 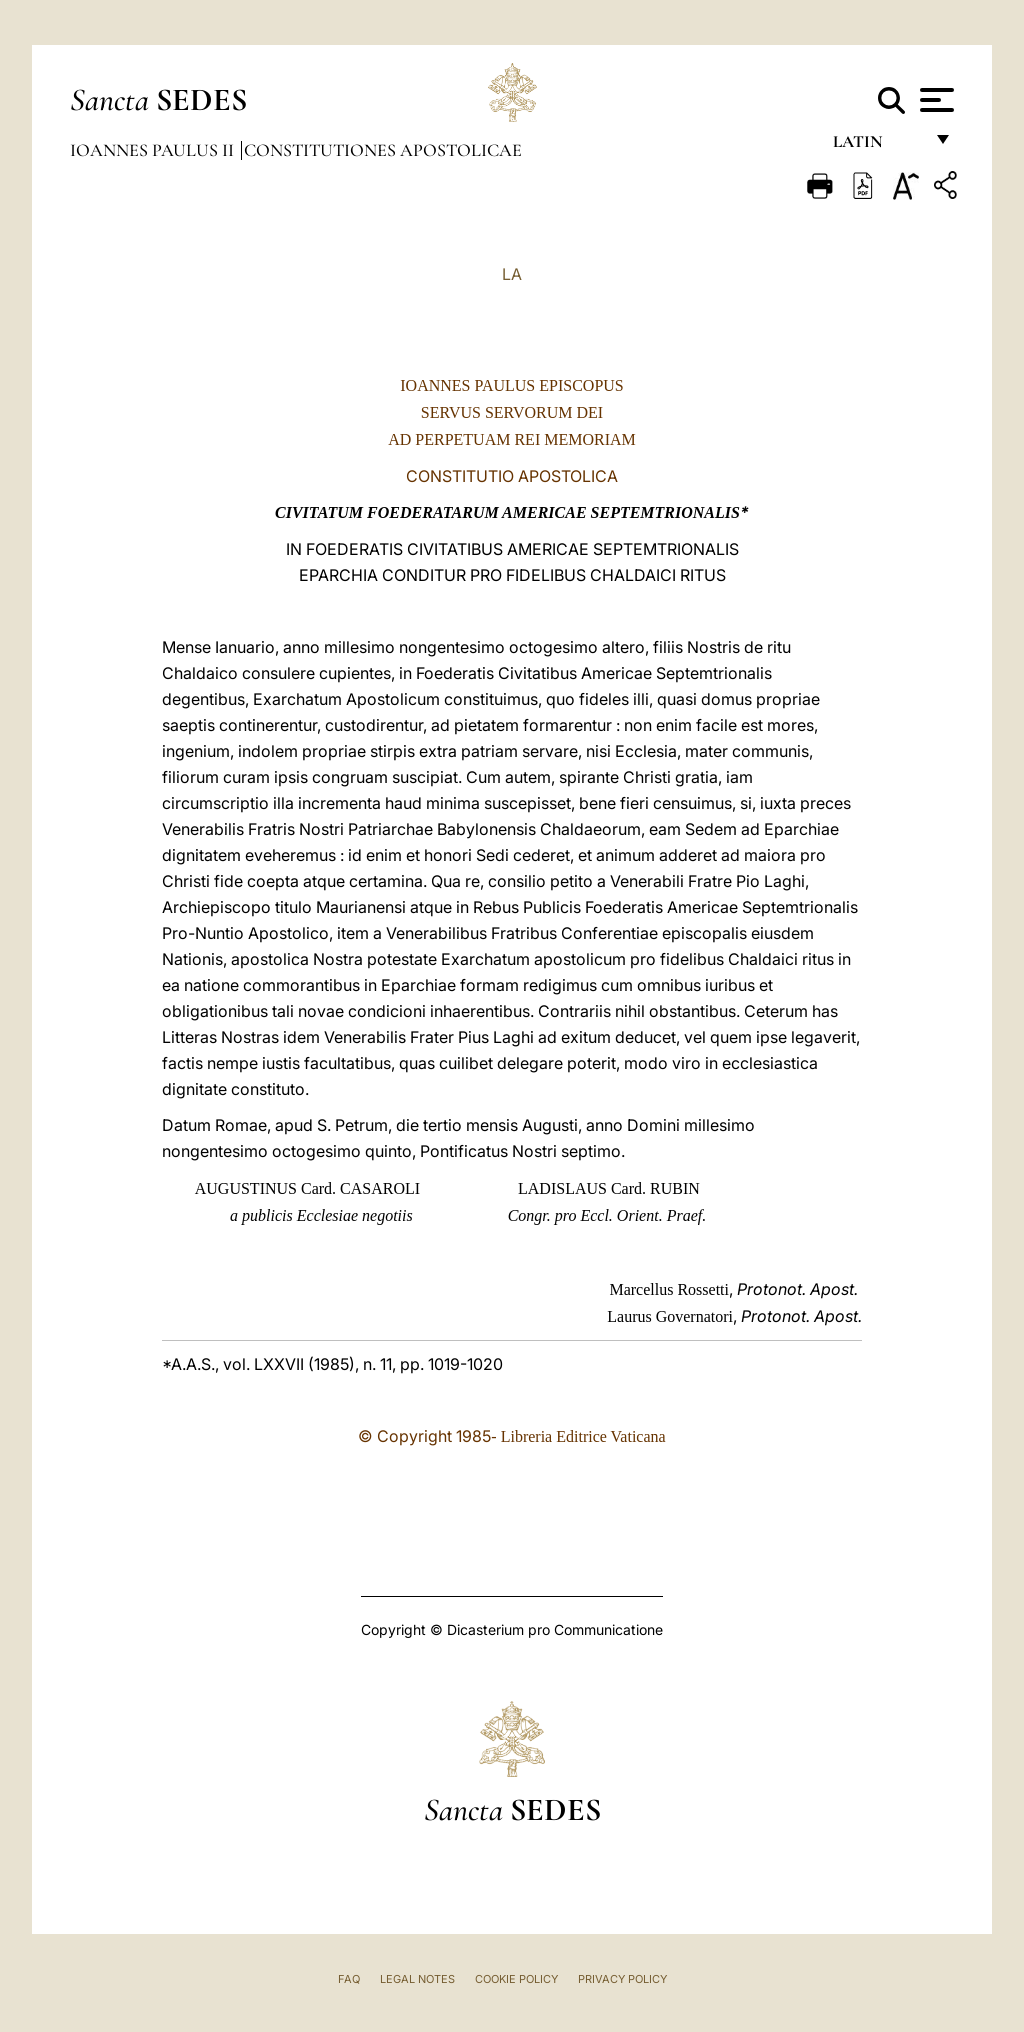 What do you see at coordinates (516, 1979) in the screenshot?
I see `Cookie Policy` at bounding box center [516, 1979].